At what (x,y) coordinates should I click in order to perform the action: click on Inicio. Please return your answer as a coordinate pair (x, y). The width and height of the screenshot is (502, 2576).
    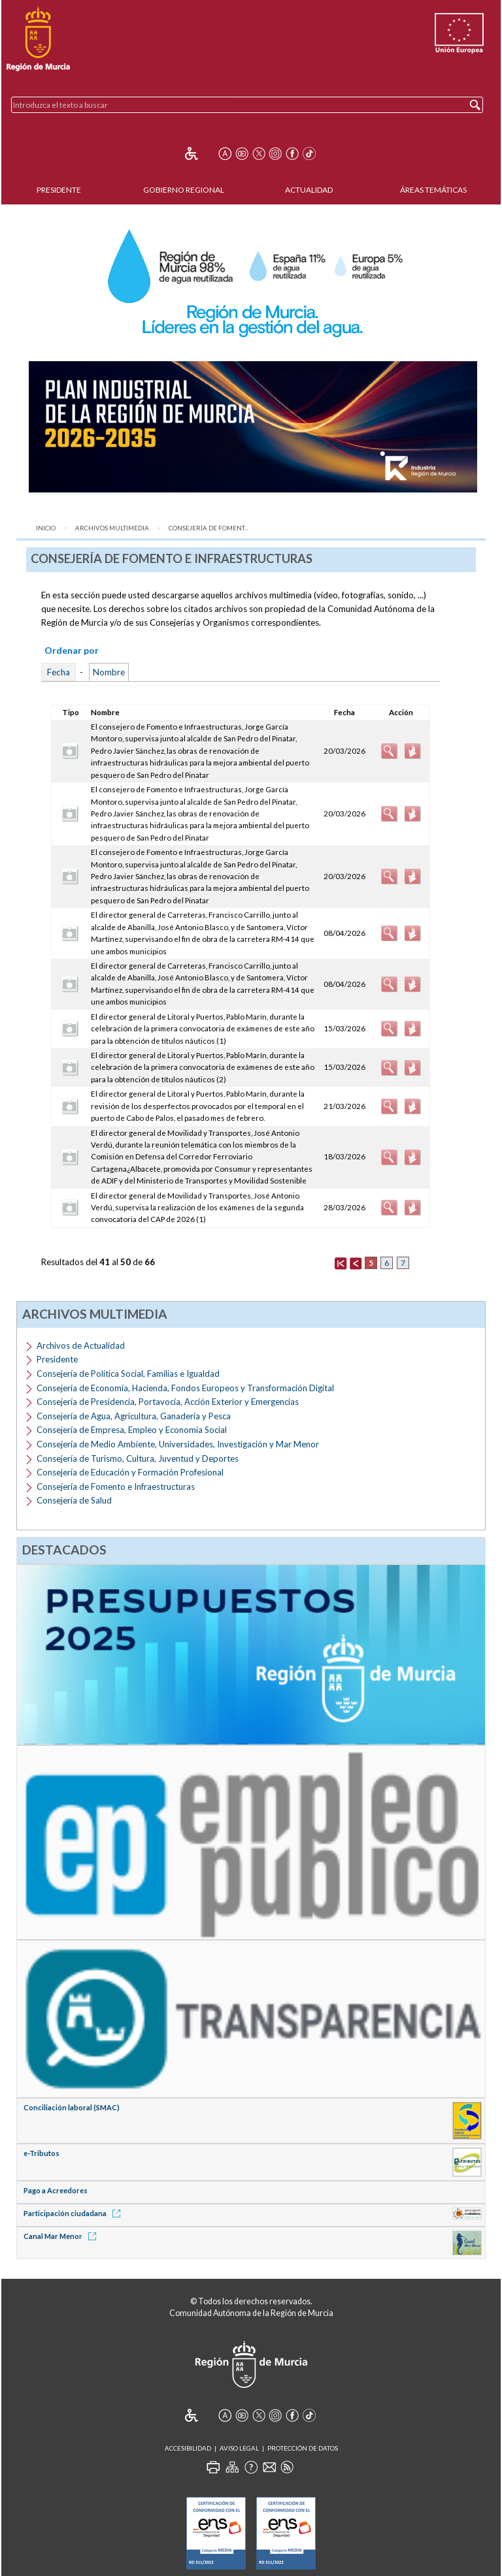
    Looking at the image, I should click on (46, 528).